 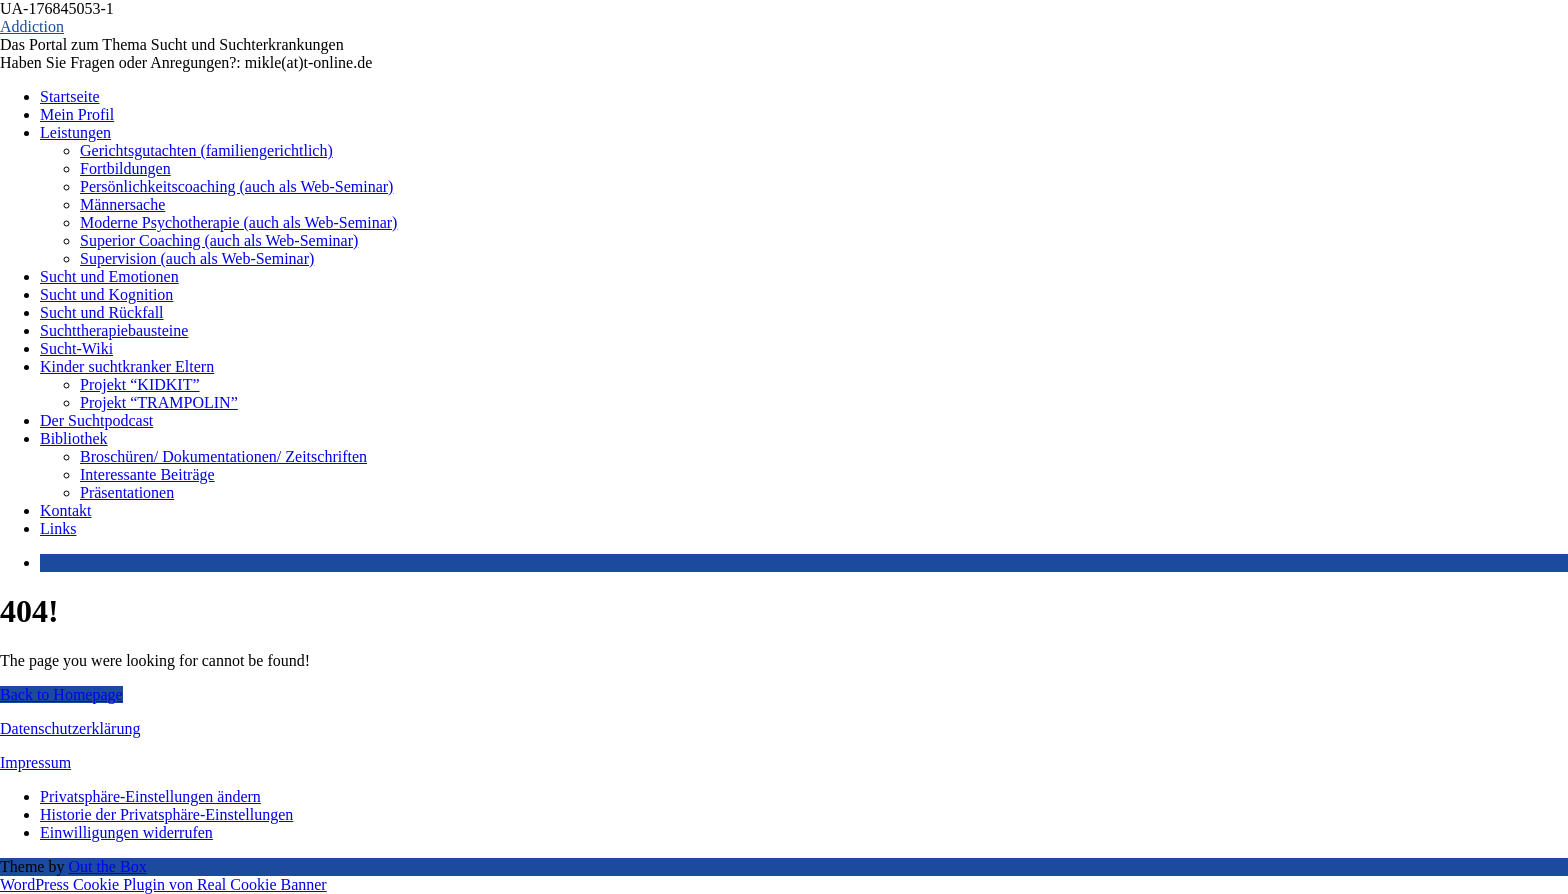 I want to click on Privatsphäre-Einstellungen ändern [button], so click(x=150, y=796).